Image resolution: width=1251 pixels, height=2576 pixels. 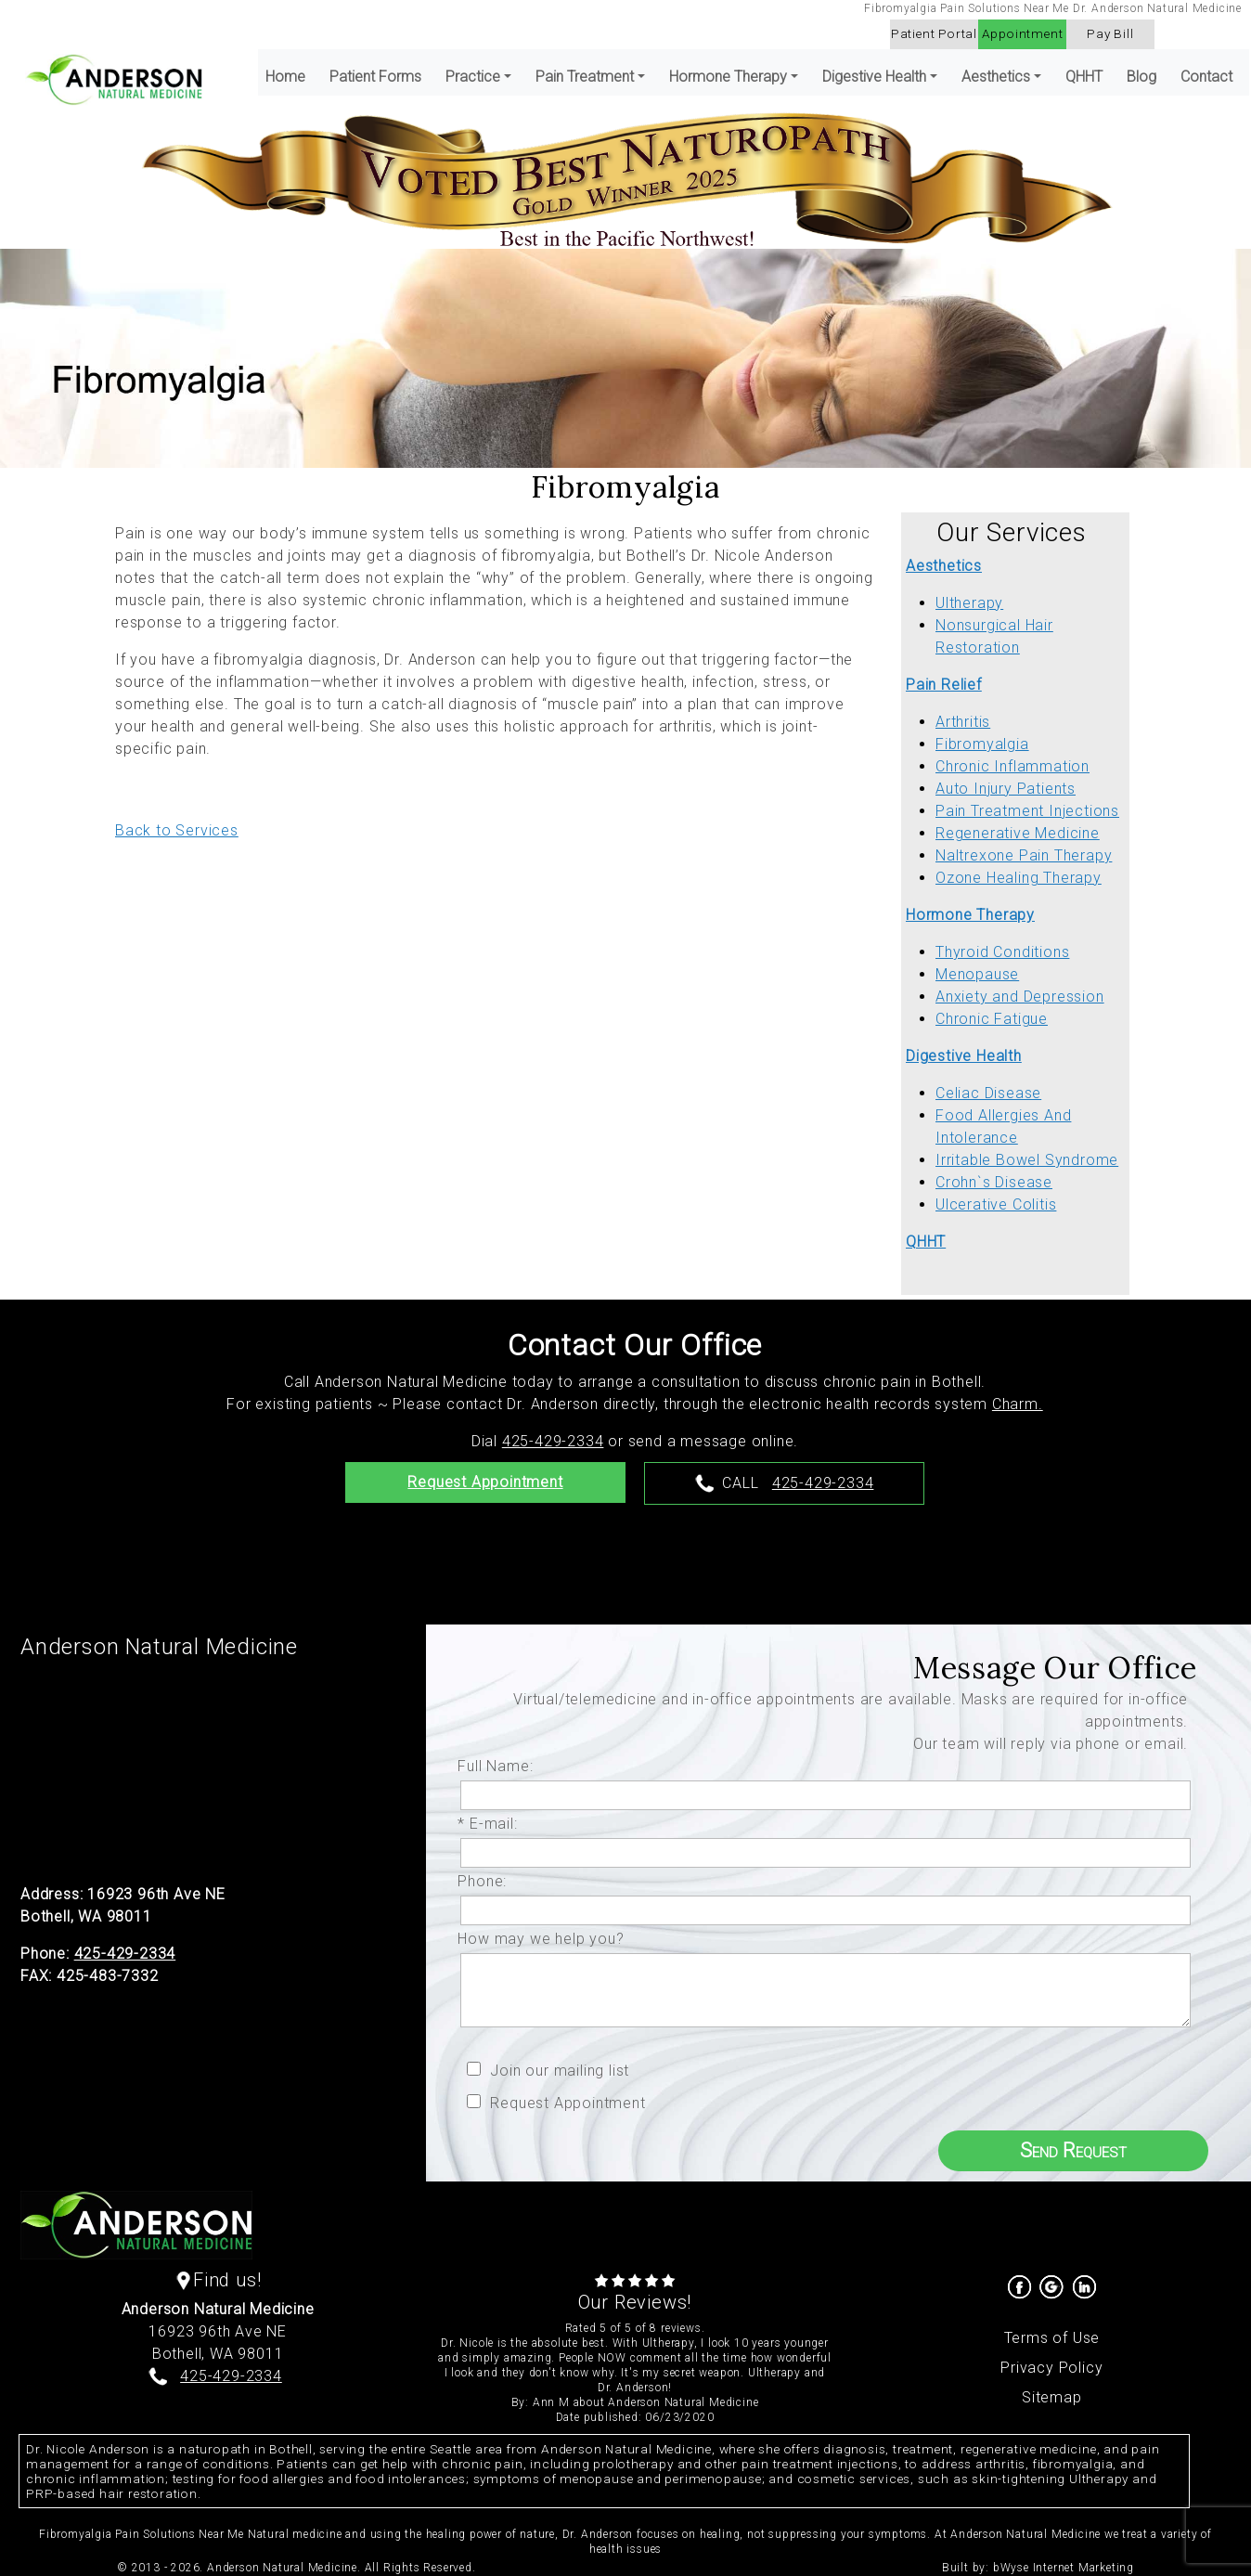 I want to click on Aesthetics, so click(x=944, y=566).